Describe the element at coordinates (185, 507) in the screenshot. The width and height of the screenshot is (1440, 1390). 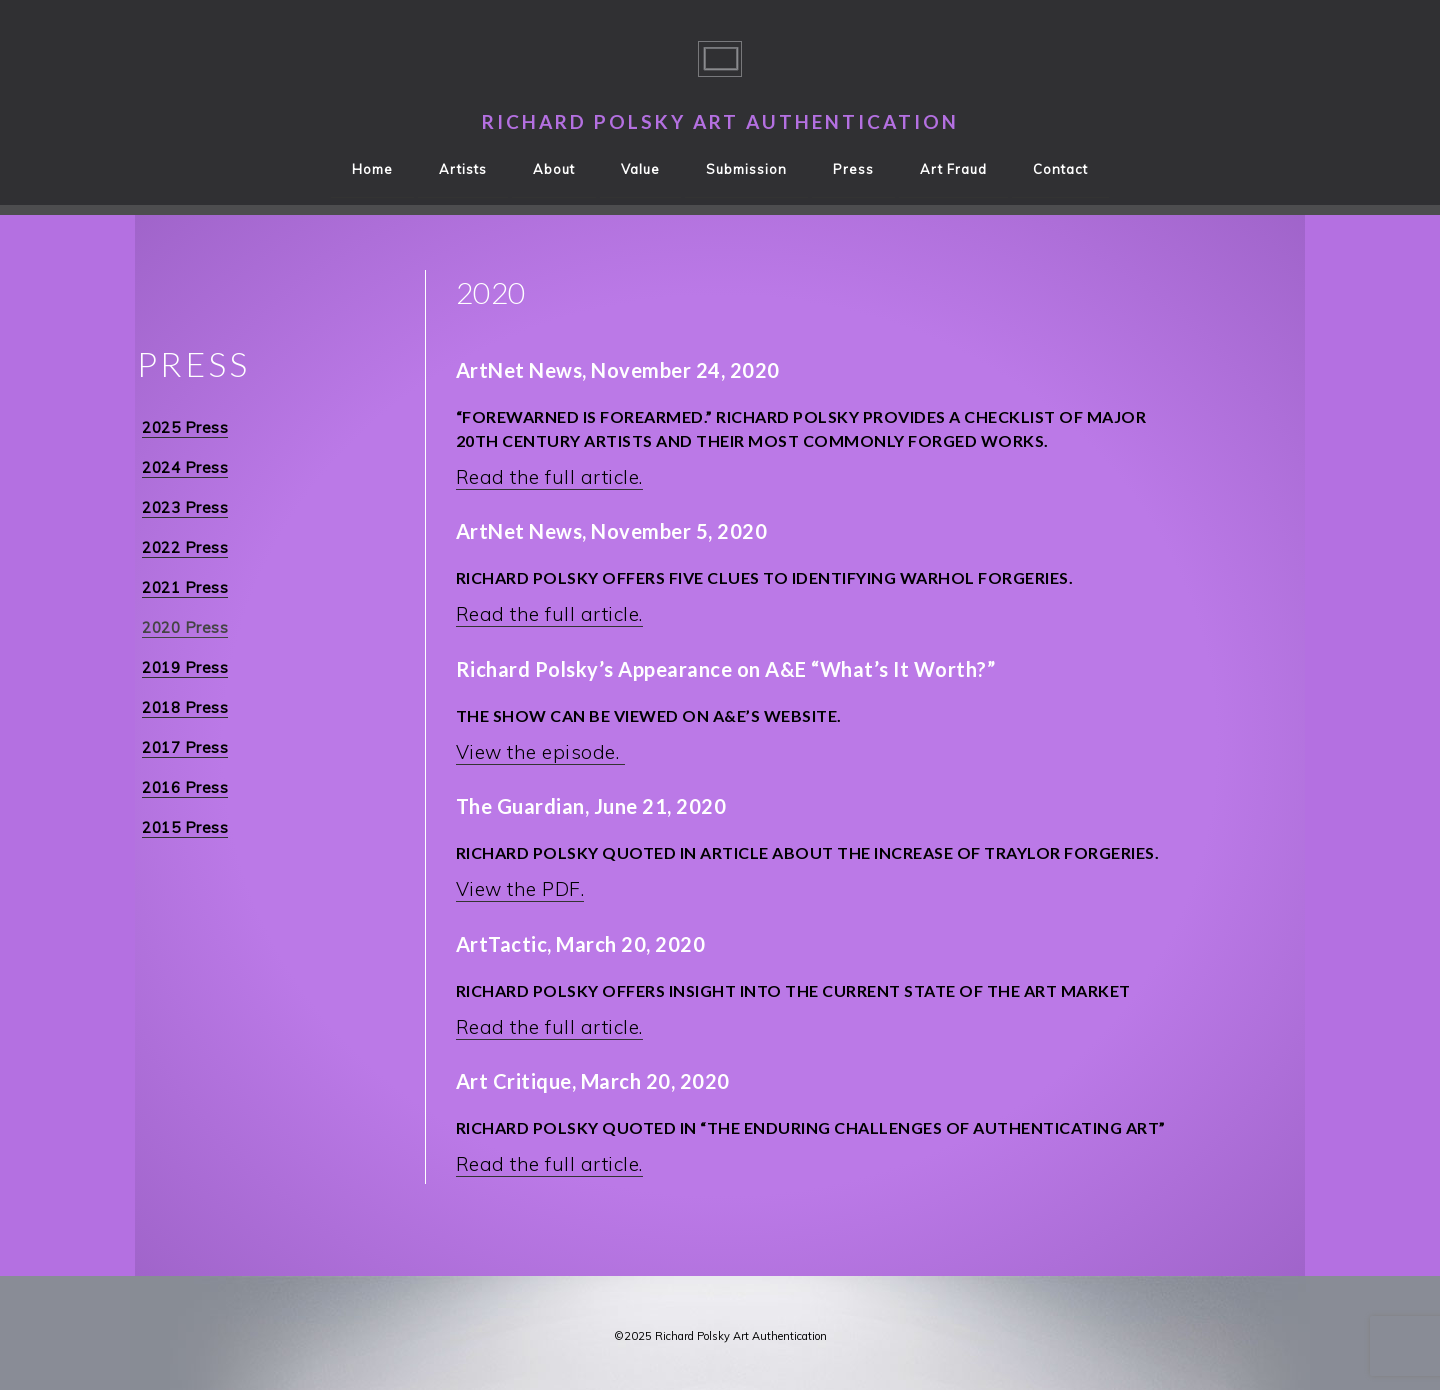
I see `2023 Press` at that location.